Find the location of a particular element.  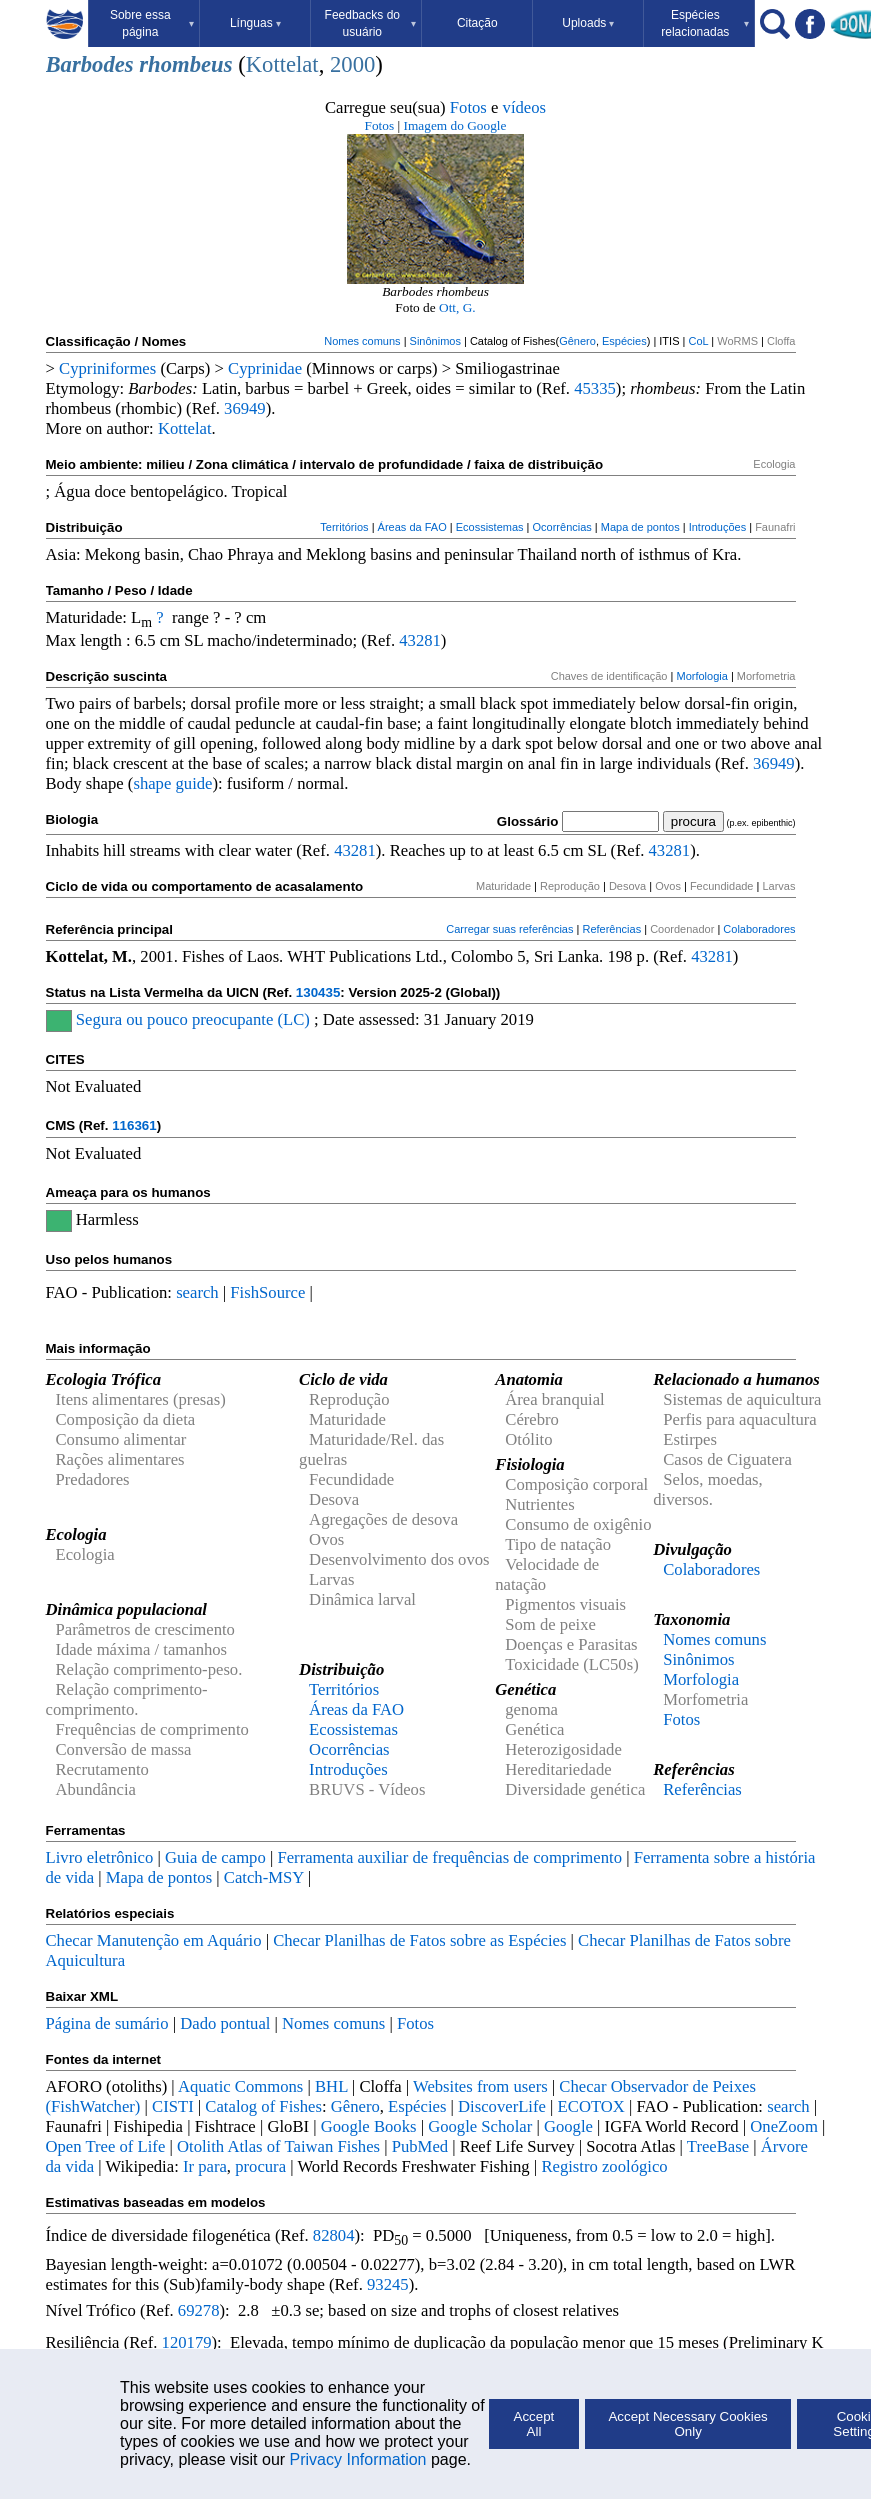

Introduções is located at coordinates (717, 527).